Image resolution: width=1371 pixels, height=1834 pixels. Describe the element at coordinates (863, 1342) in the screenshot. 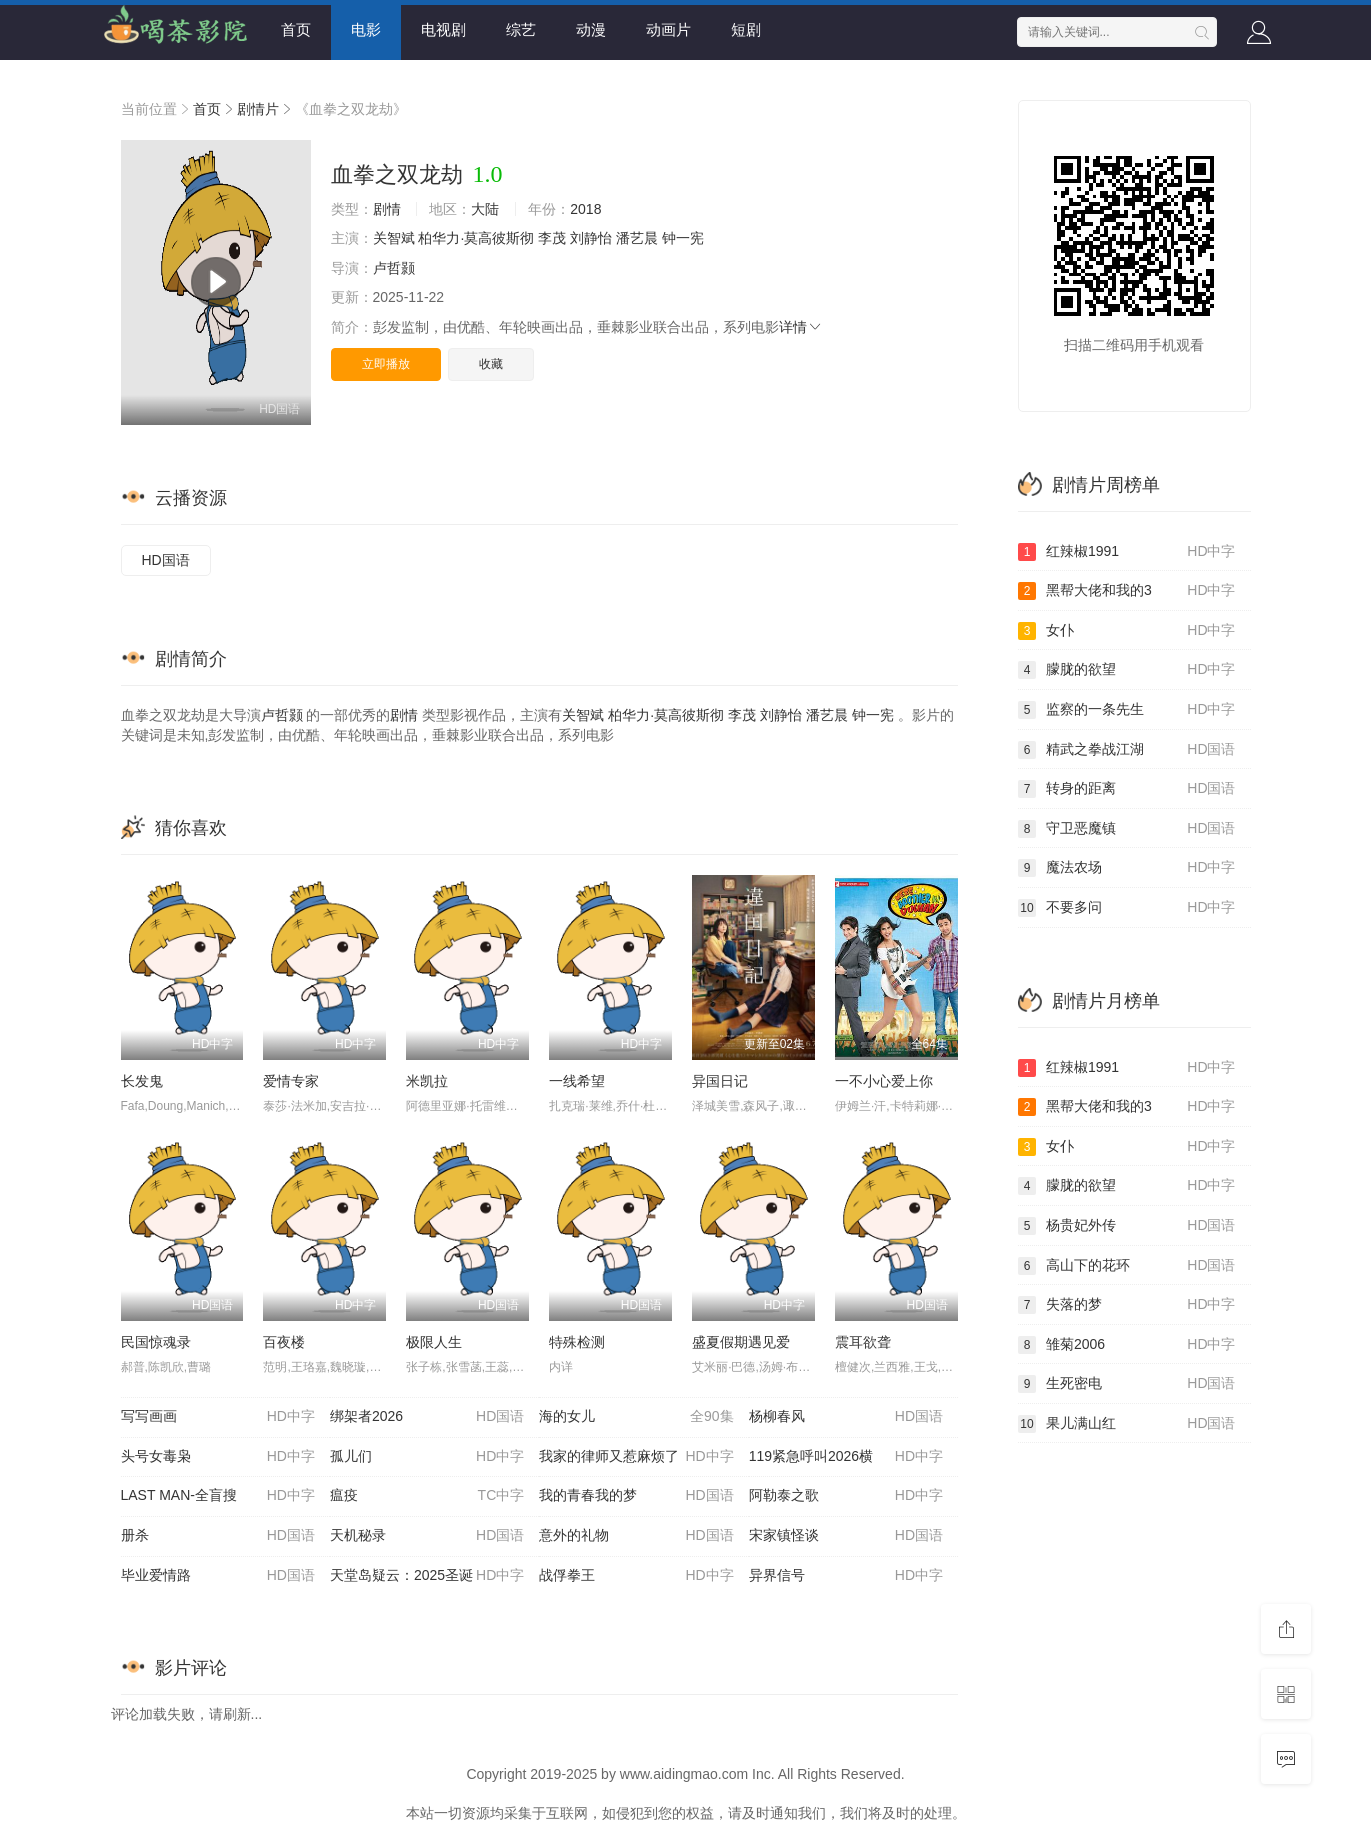

I see `震耳欲聋` at that location.